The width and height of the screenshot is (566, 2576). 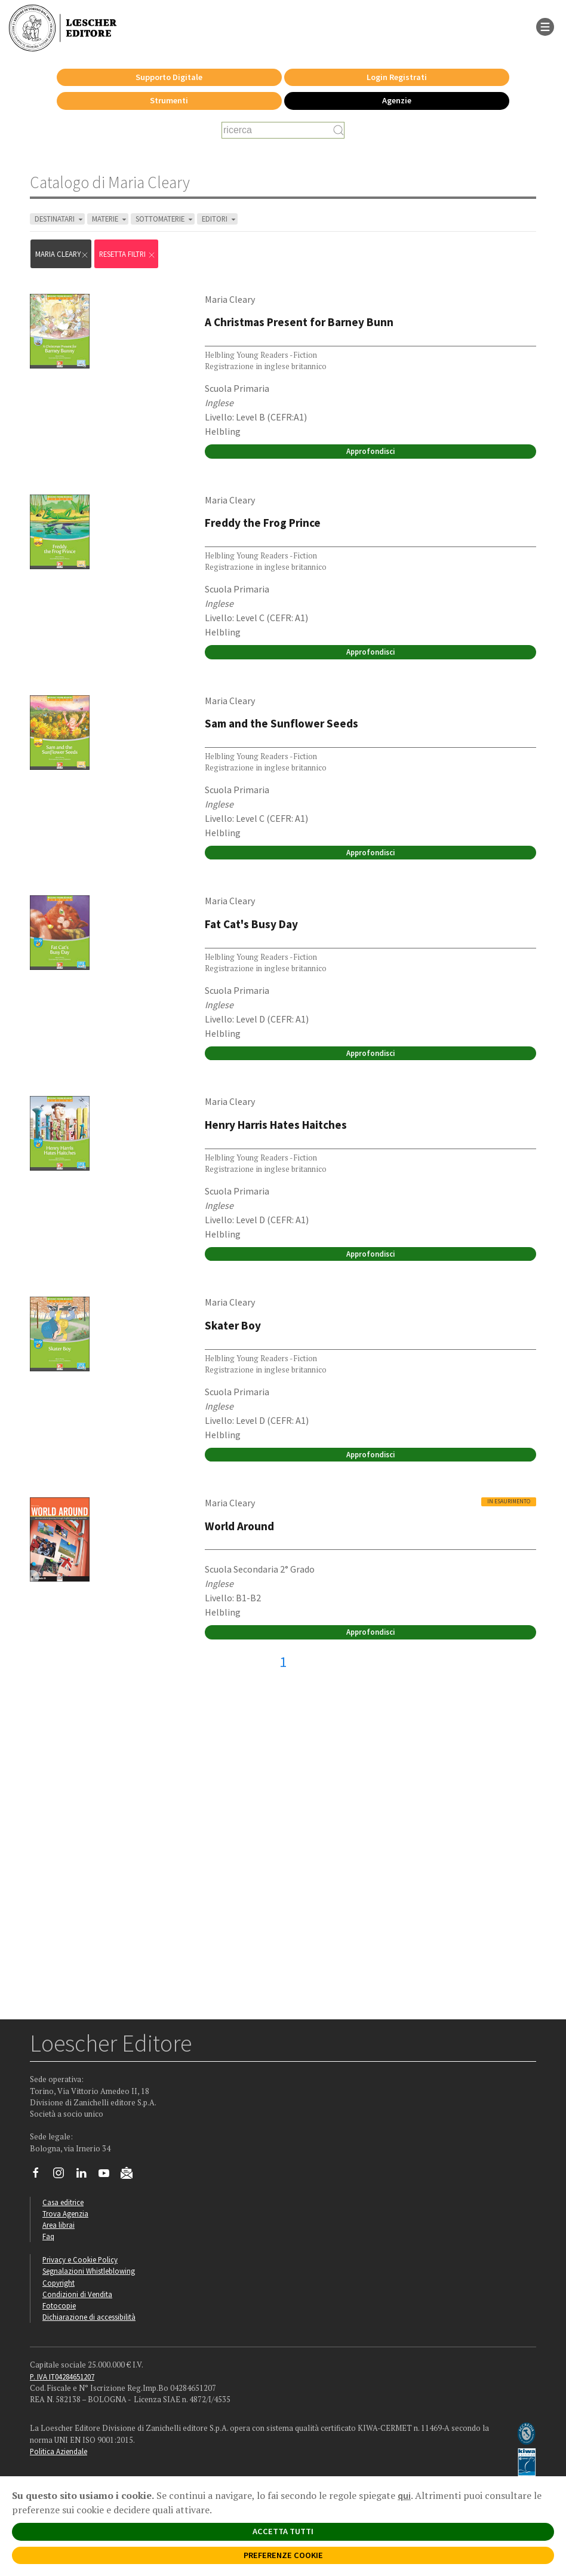 What do you see at coordinates (545, 26) in the screenshot?
I see `[apre il menu di navigazione]` at bounding box center [545, 26].